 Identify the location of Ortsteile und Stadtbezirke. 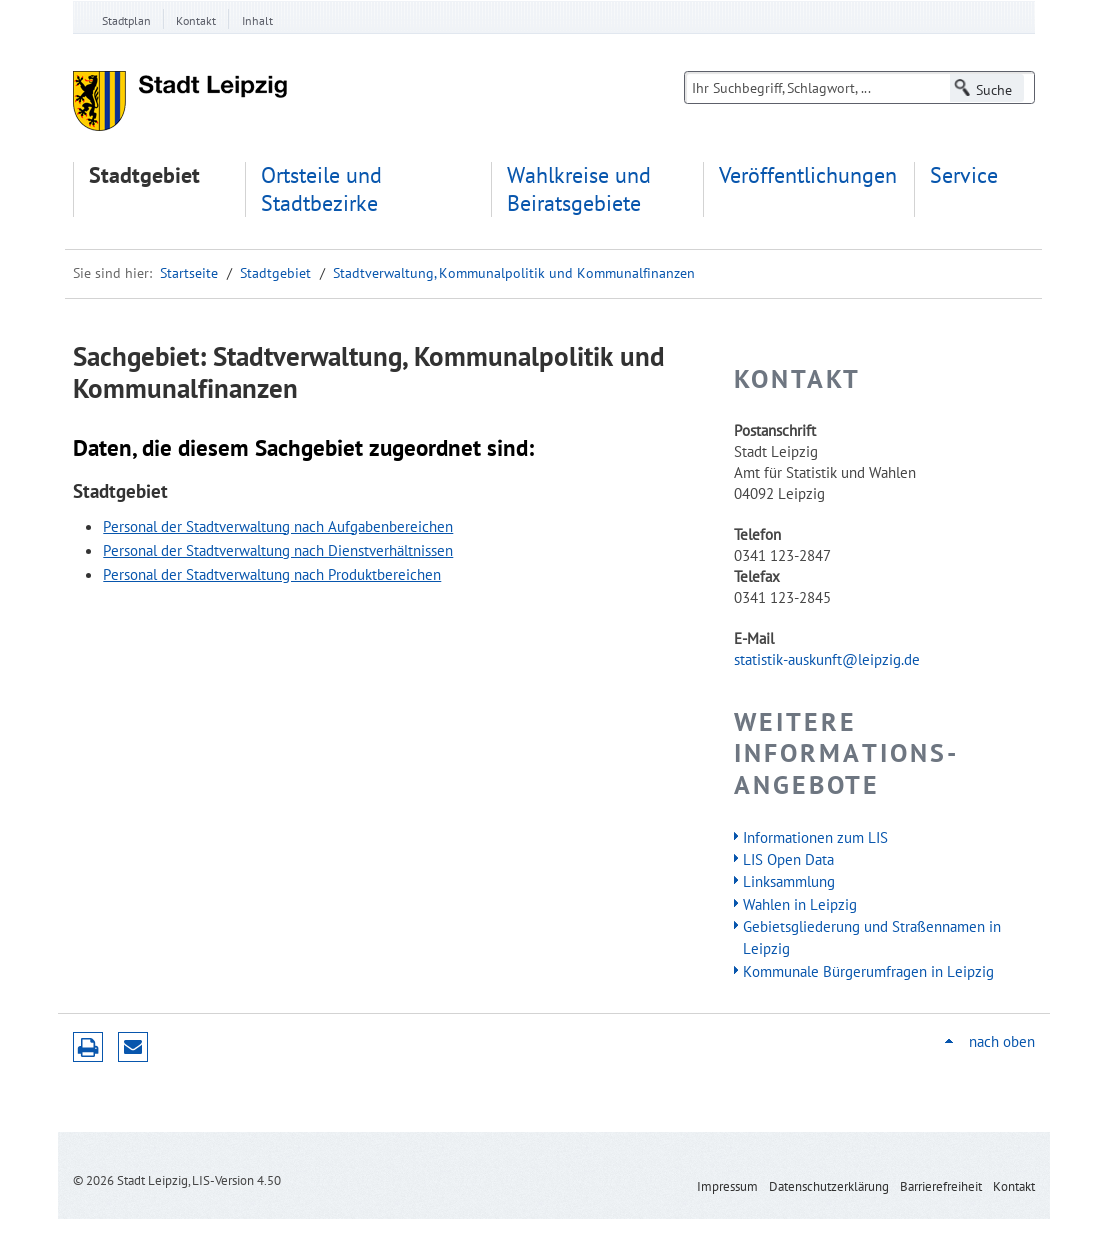
(321, 189).